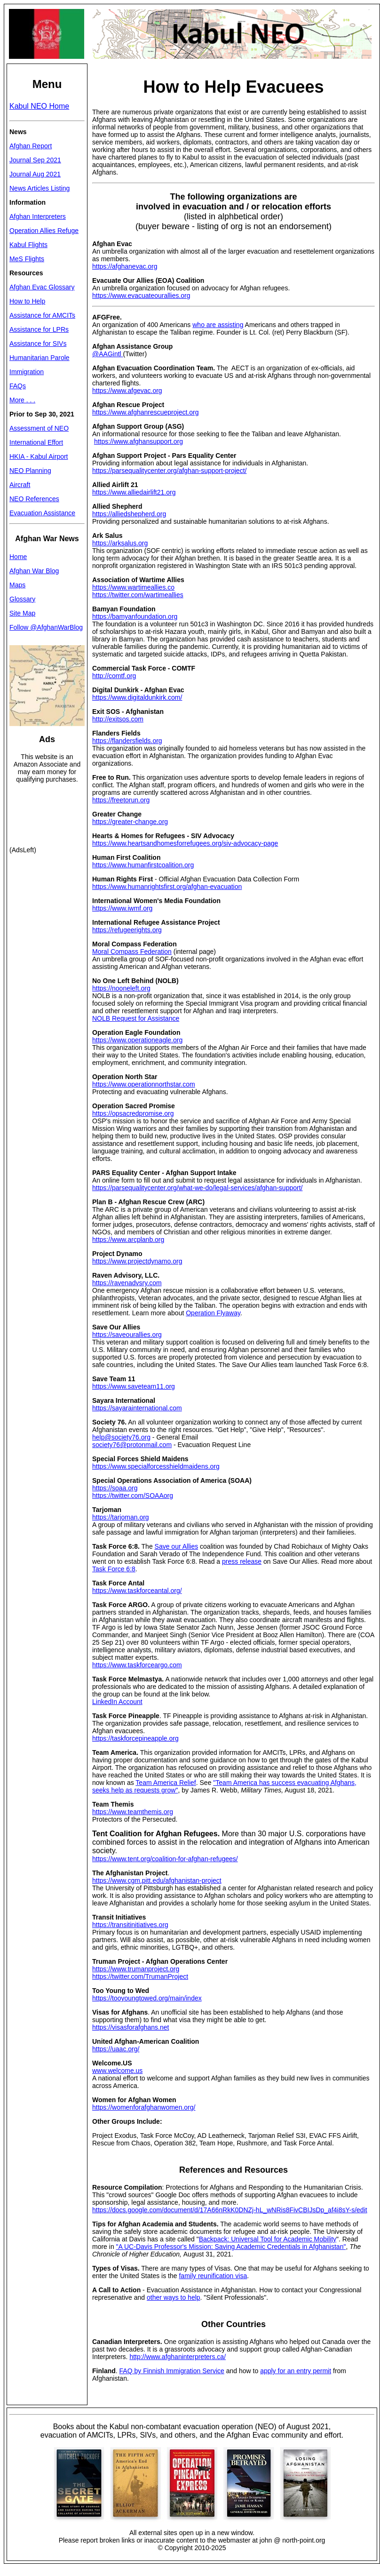 The image size is (380, 2576). What do you see at coordinates (145, 412) in the screenshot?
I see `https://www.afghanrescueproject.org` at bounding box center [145, 412].